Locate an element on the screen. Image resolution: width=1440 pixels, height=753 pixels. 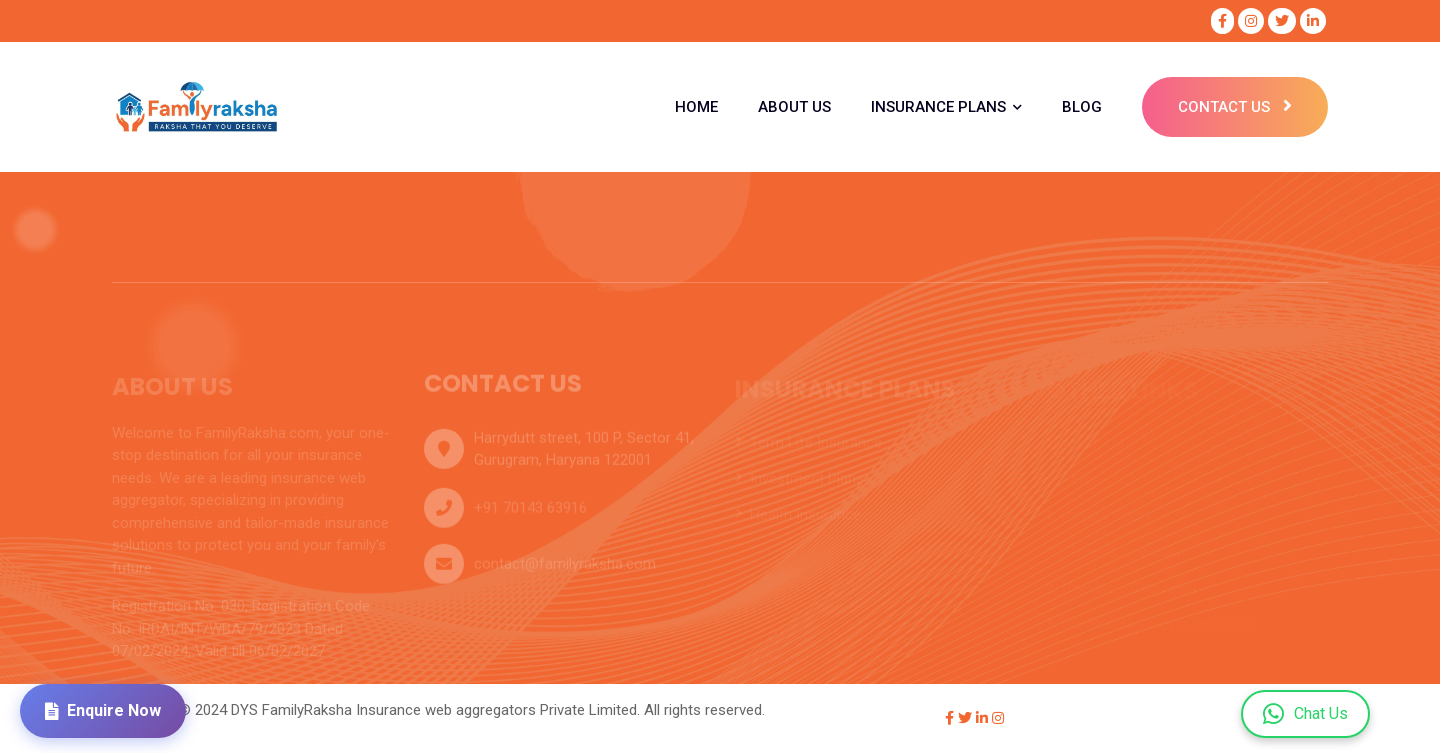
Chat Us is located at coordinates (1305, 714).